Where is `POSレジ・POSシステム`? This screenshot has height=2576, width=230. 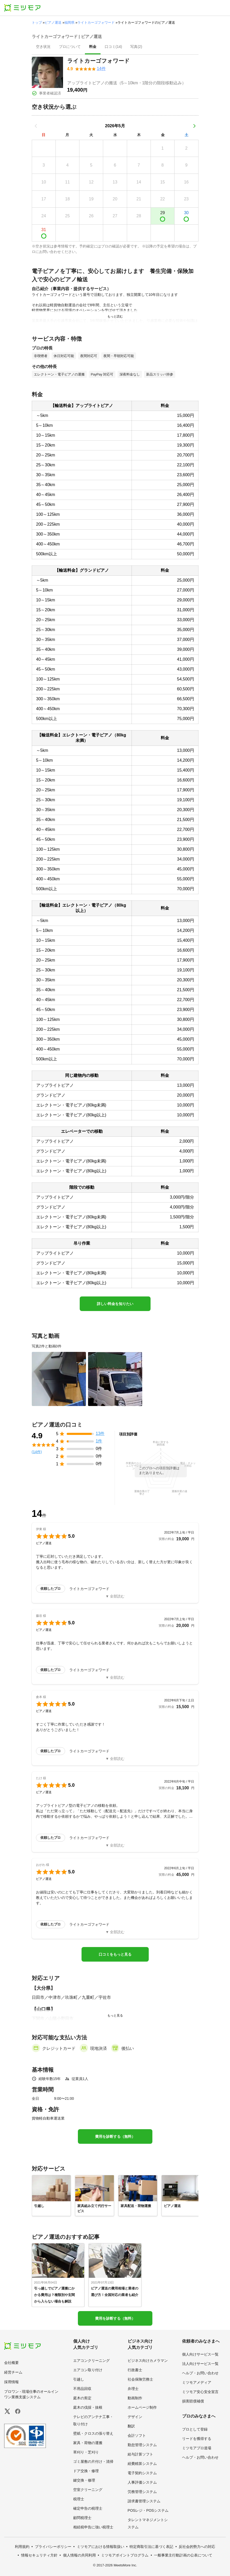 POSレジ・POSシステム is located at coordinates (148, 2510).